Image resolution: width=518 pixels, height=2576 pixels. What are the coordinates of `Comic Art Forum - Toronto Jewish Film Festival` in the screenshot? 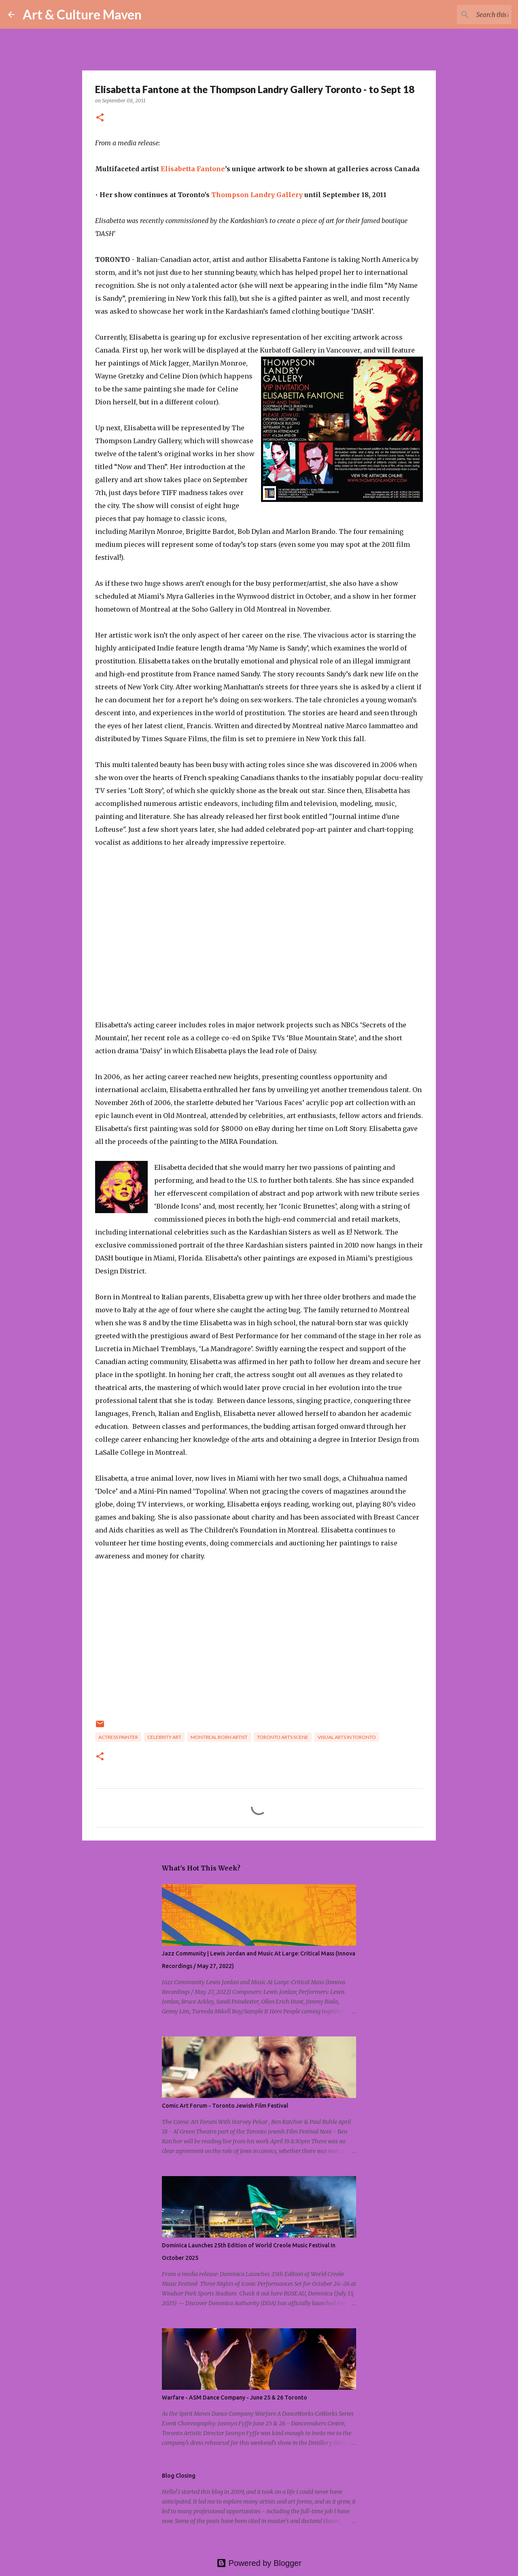 It's located at (225, 2105).